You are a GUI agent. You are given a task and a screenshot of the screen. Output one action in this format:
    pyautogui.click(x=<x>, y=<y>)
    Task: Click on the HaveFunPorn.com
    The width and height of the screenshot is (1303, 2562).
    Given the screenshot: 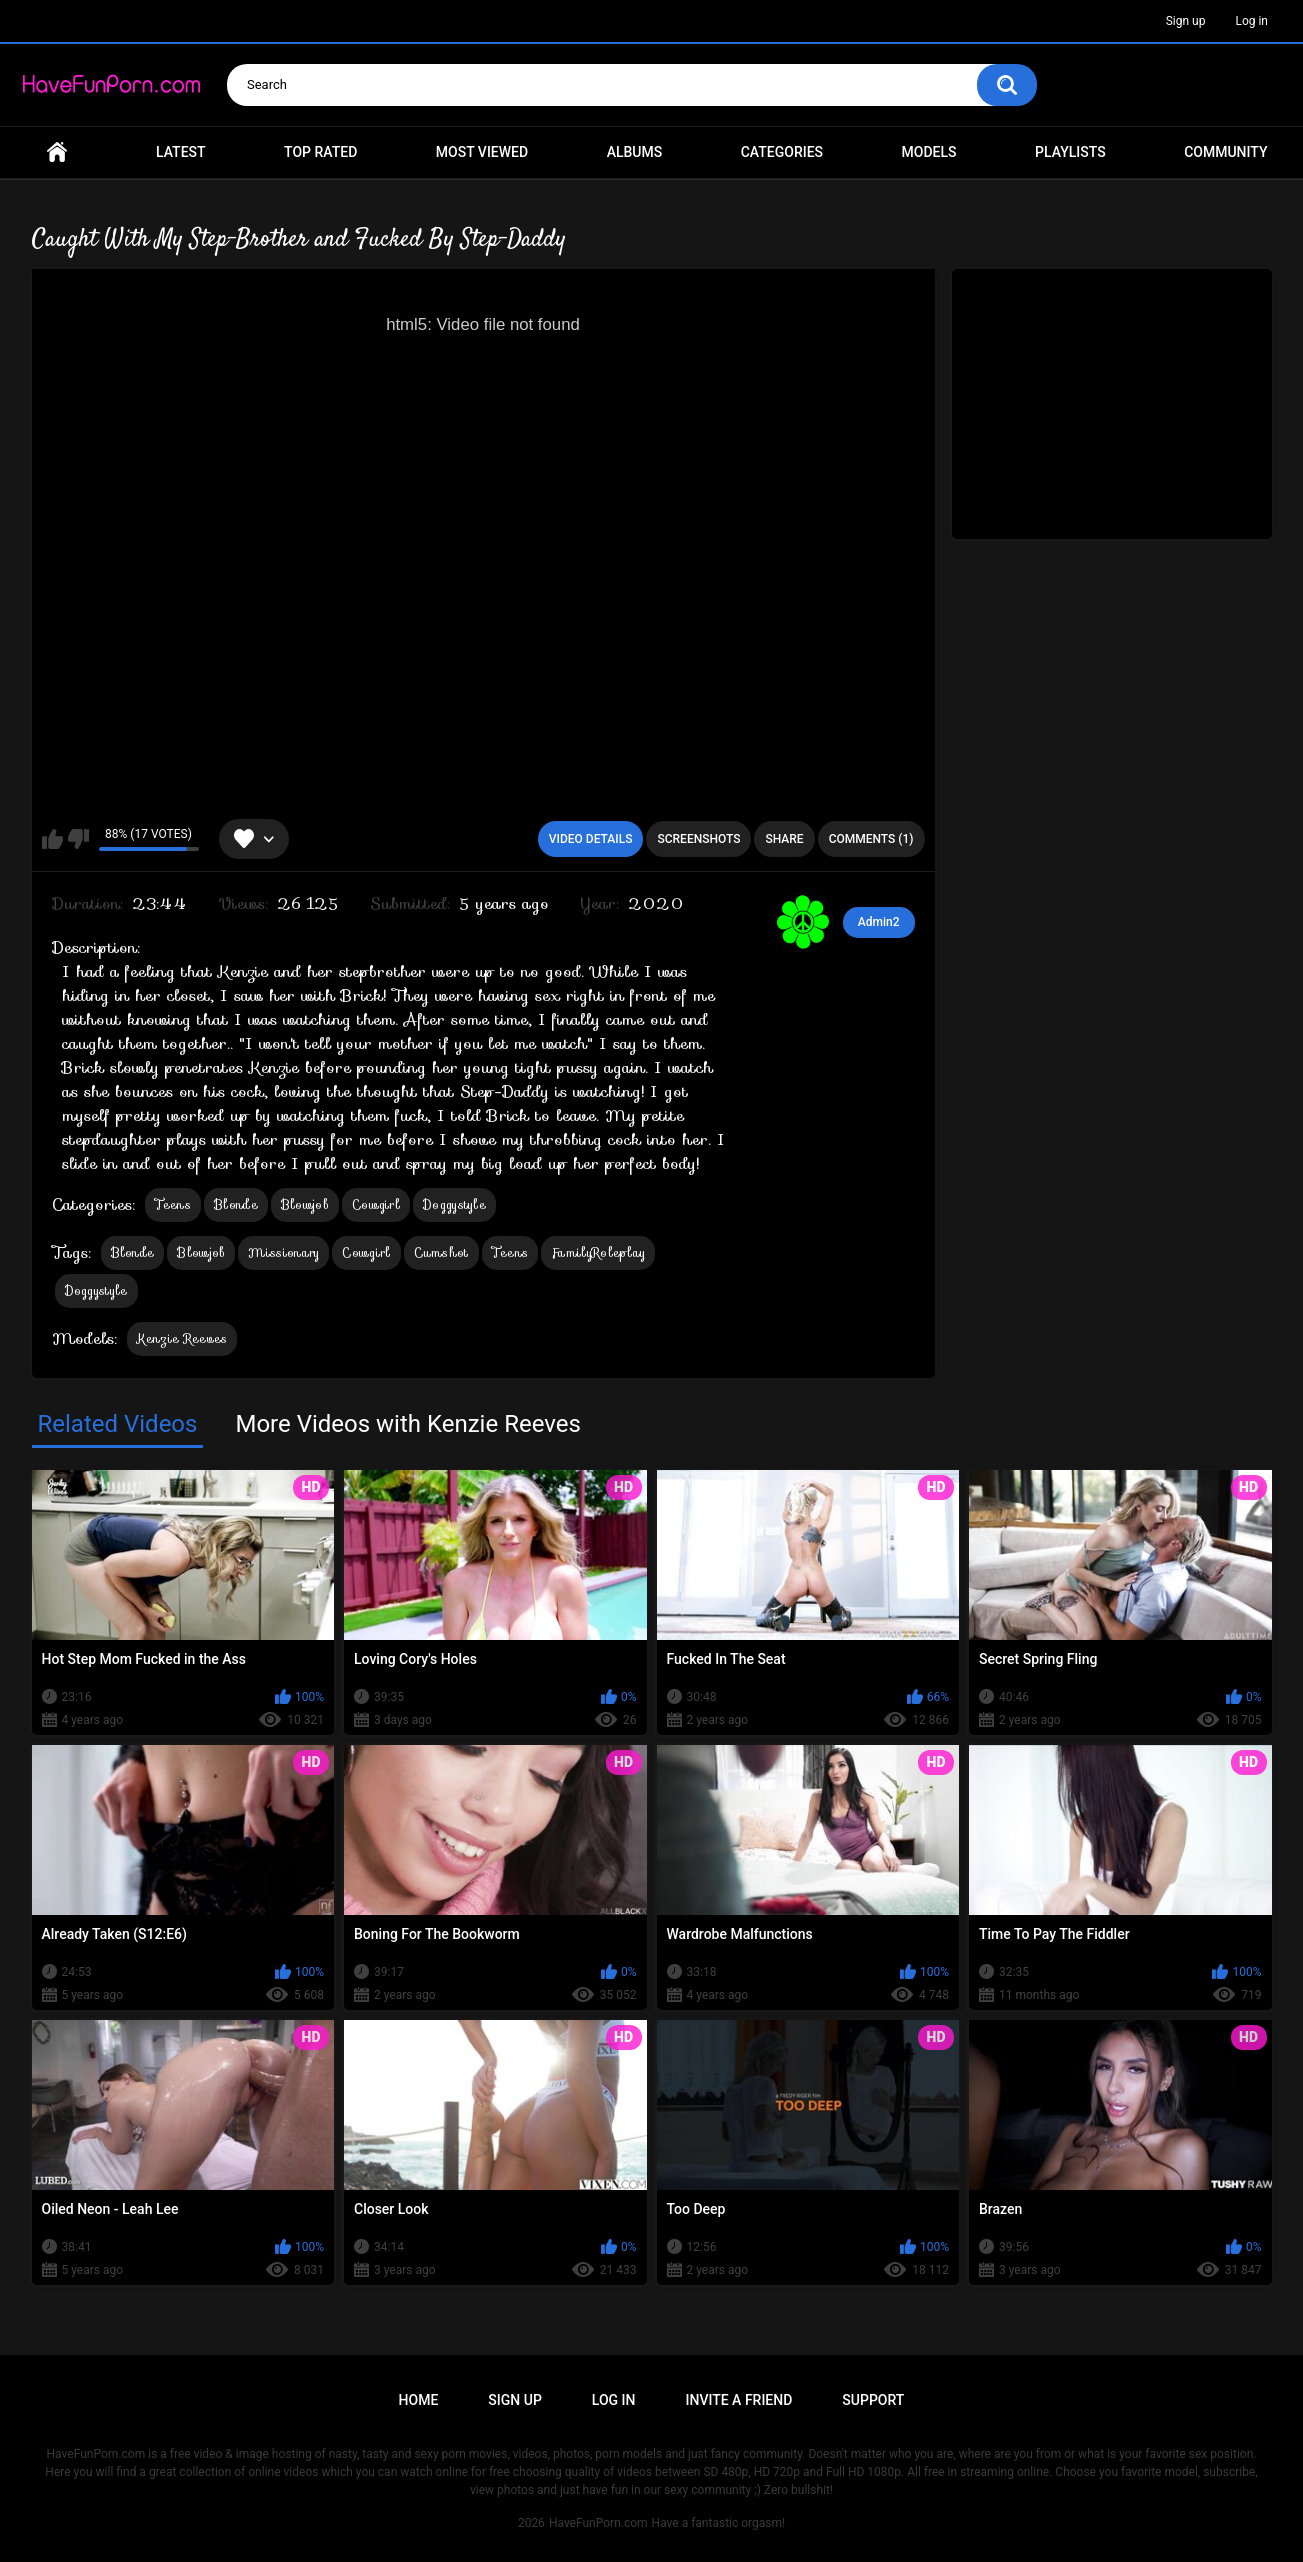 What is the action you would take?
    pyautogui.click(x=598, y=2523)
    